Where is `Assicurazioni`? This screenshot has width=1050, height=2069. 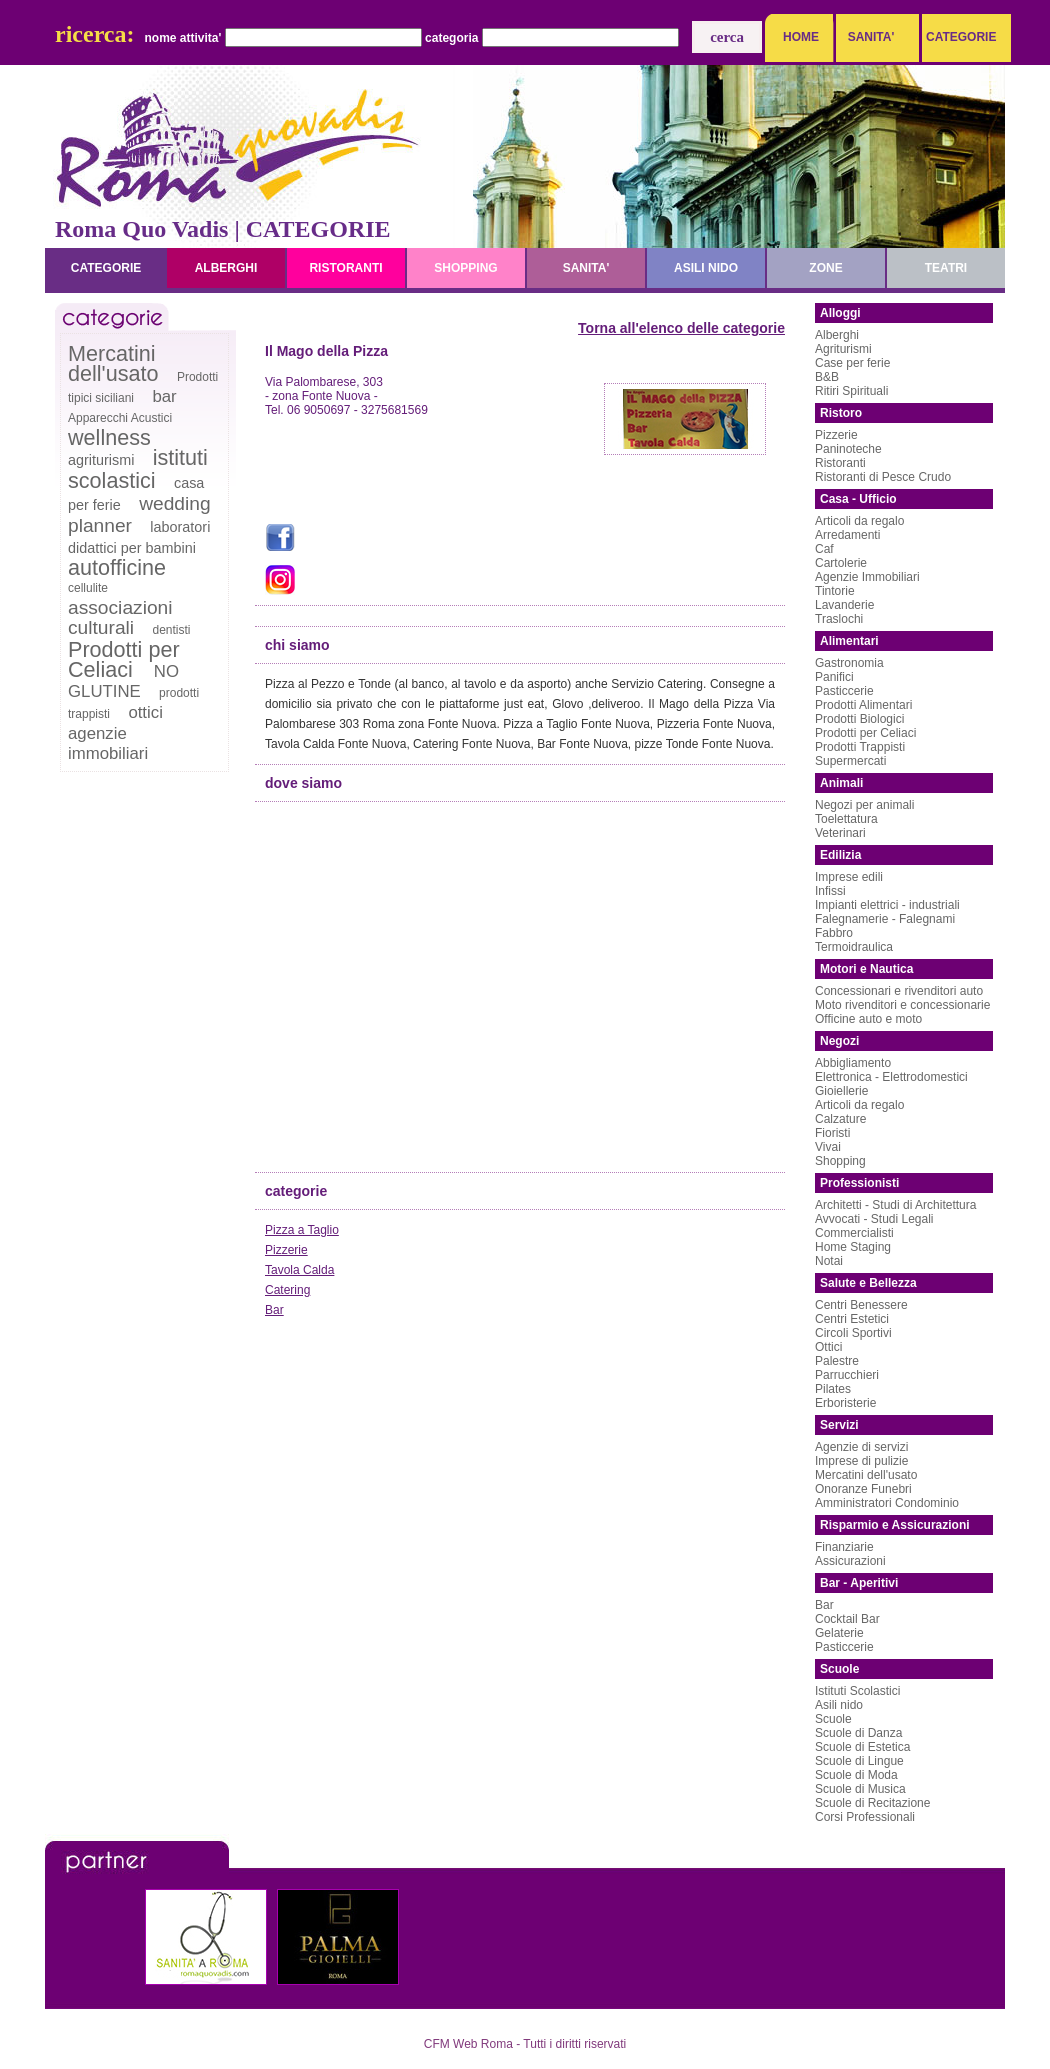
Assicurazioni is located at coordinates (850, 1561).